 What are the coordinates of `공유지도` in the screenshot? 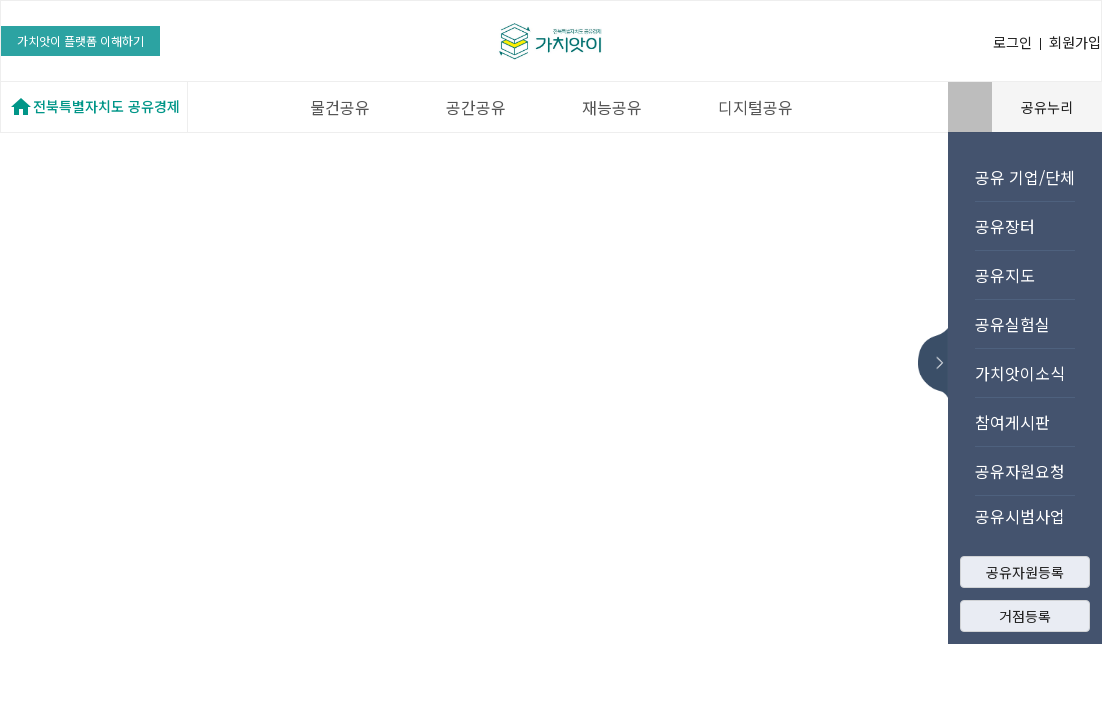 It's located at (1005, 275).